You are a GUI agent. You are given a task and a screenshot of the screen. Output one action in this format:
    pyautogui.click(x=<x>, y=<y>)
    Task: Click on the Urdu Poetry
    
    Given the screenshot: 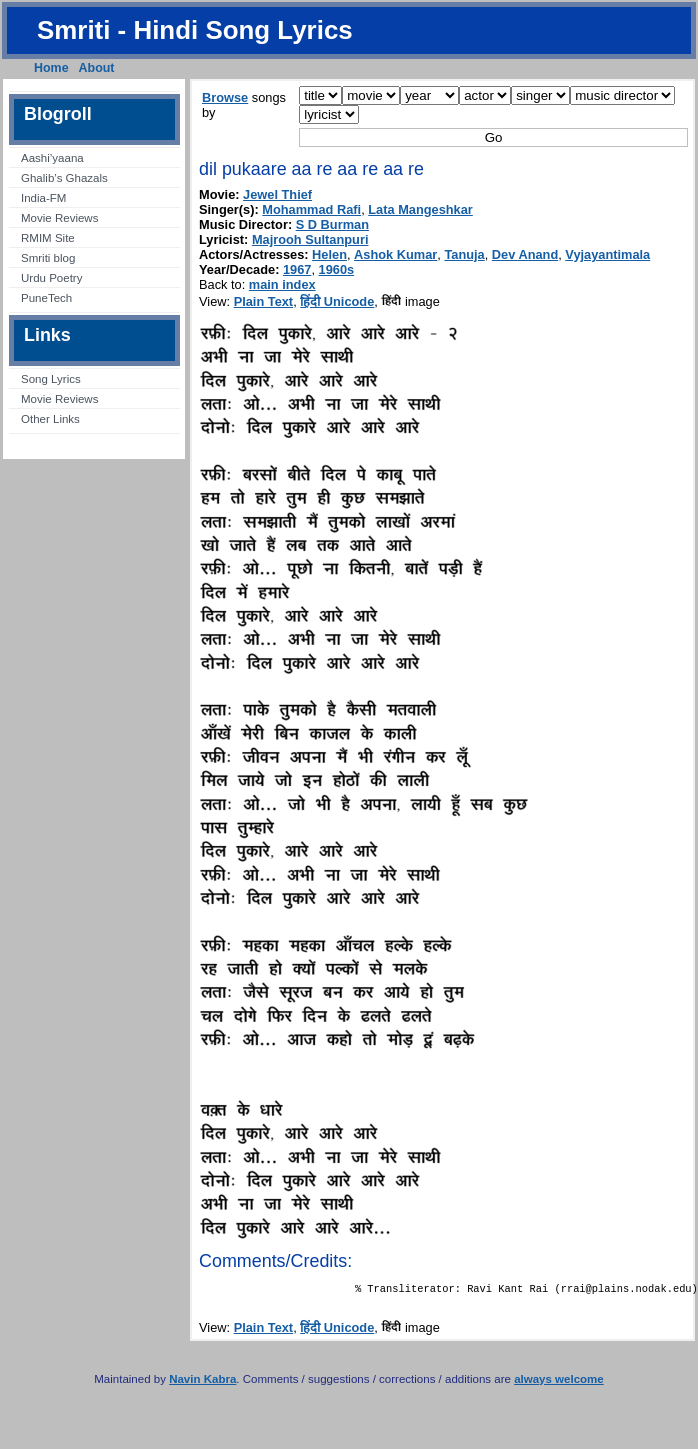 What is the action you would take?
    pyautogui.click(x=51, y=278)
    